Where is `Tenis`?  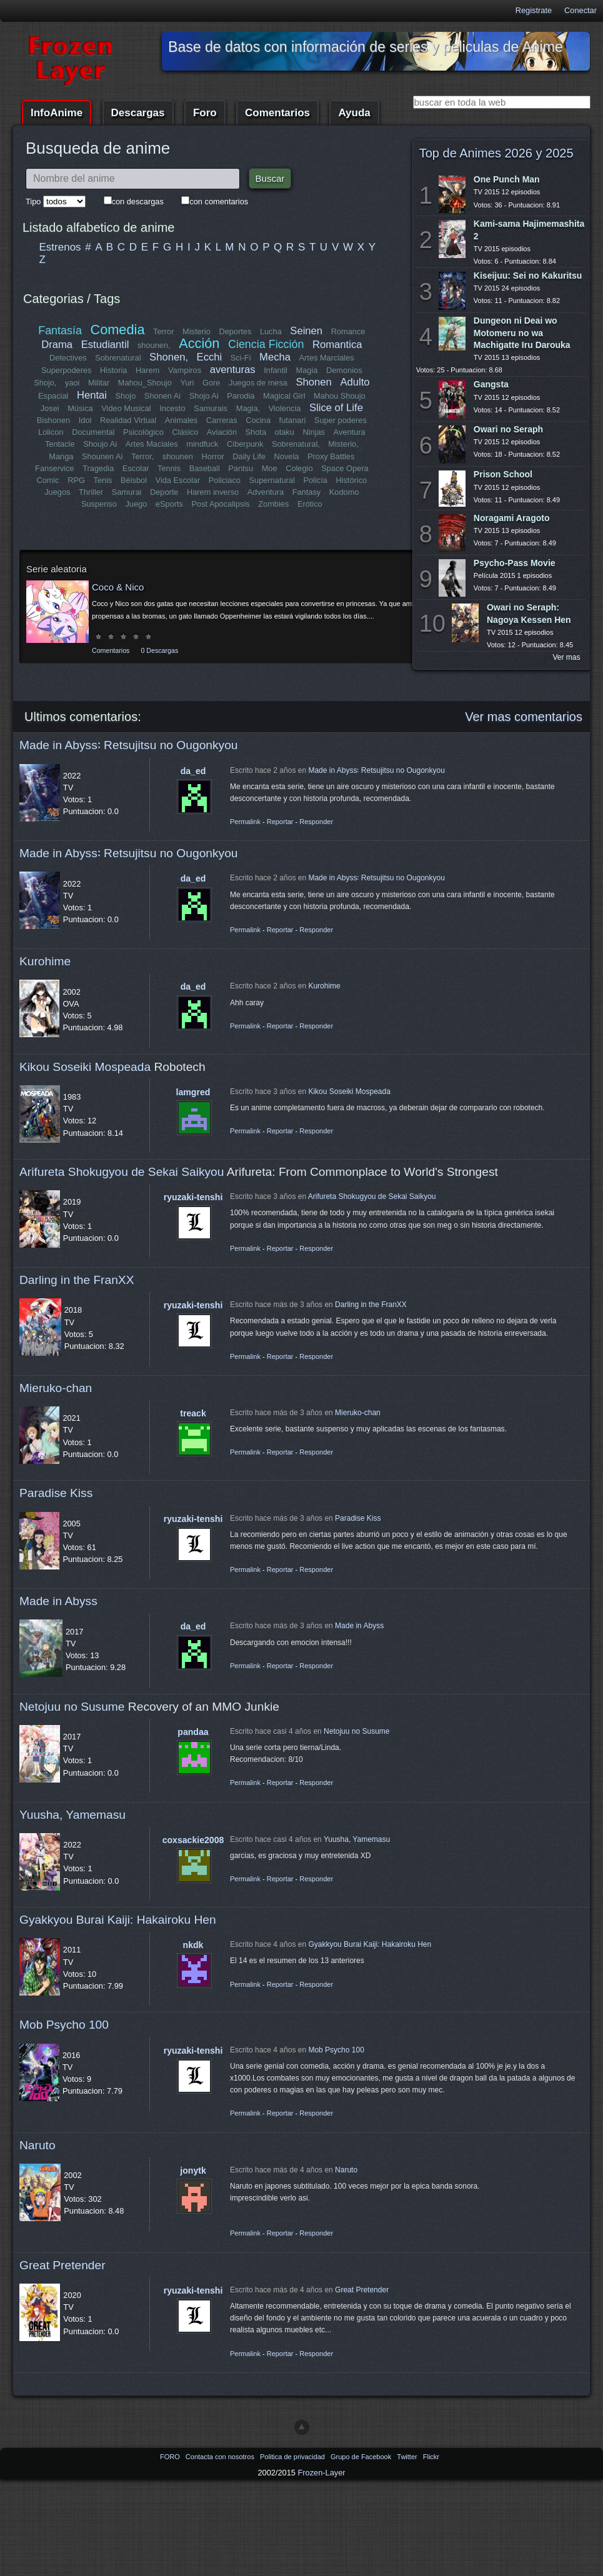
Tenis is located at coordinates (102, 480).